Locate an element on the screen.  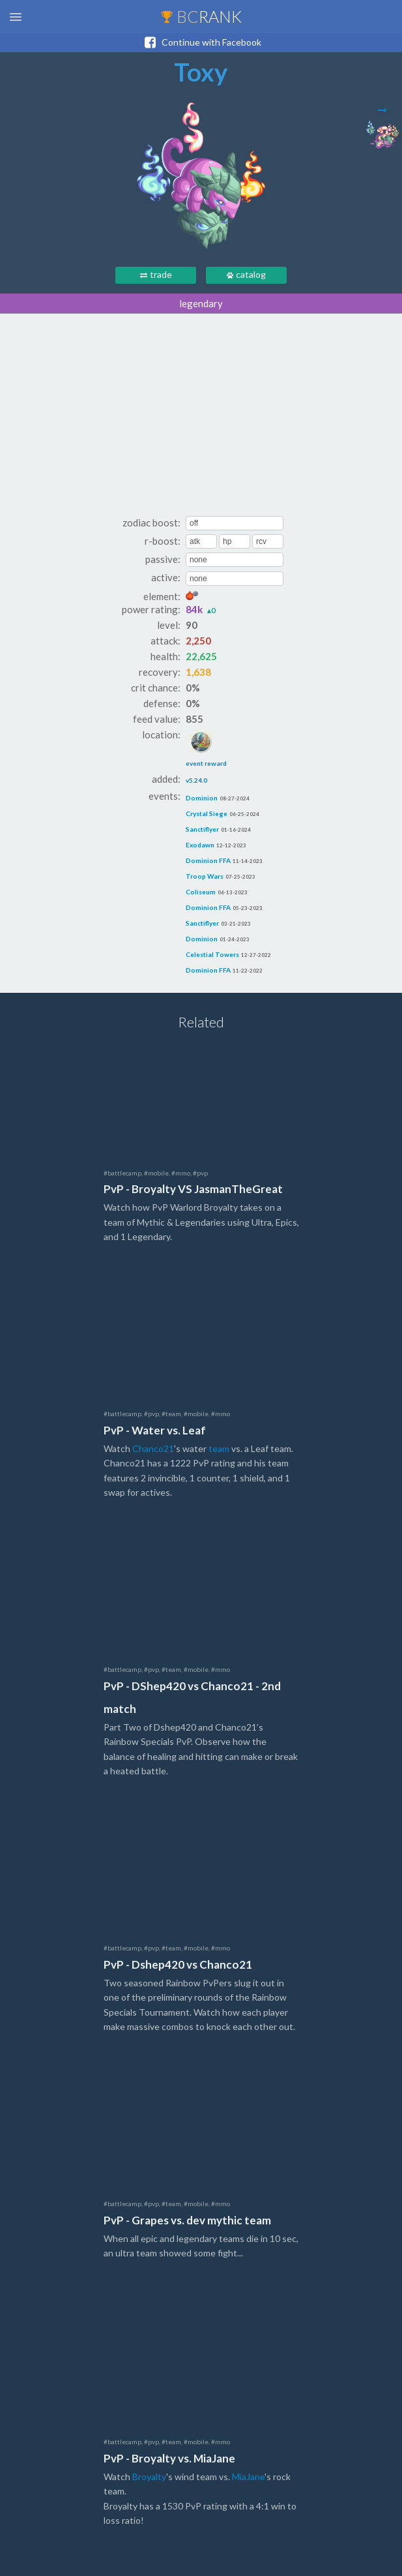
PvP - Broyalty vs. MiaJane is located at coordinates (169, 2458).